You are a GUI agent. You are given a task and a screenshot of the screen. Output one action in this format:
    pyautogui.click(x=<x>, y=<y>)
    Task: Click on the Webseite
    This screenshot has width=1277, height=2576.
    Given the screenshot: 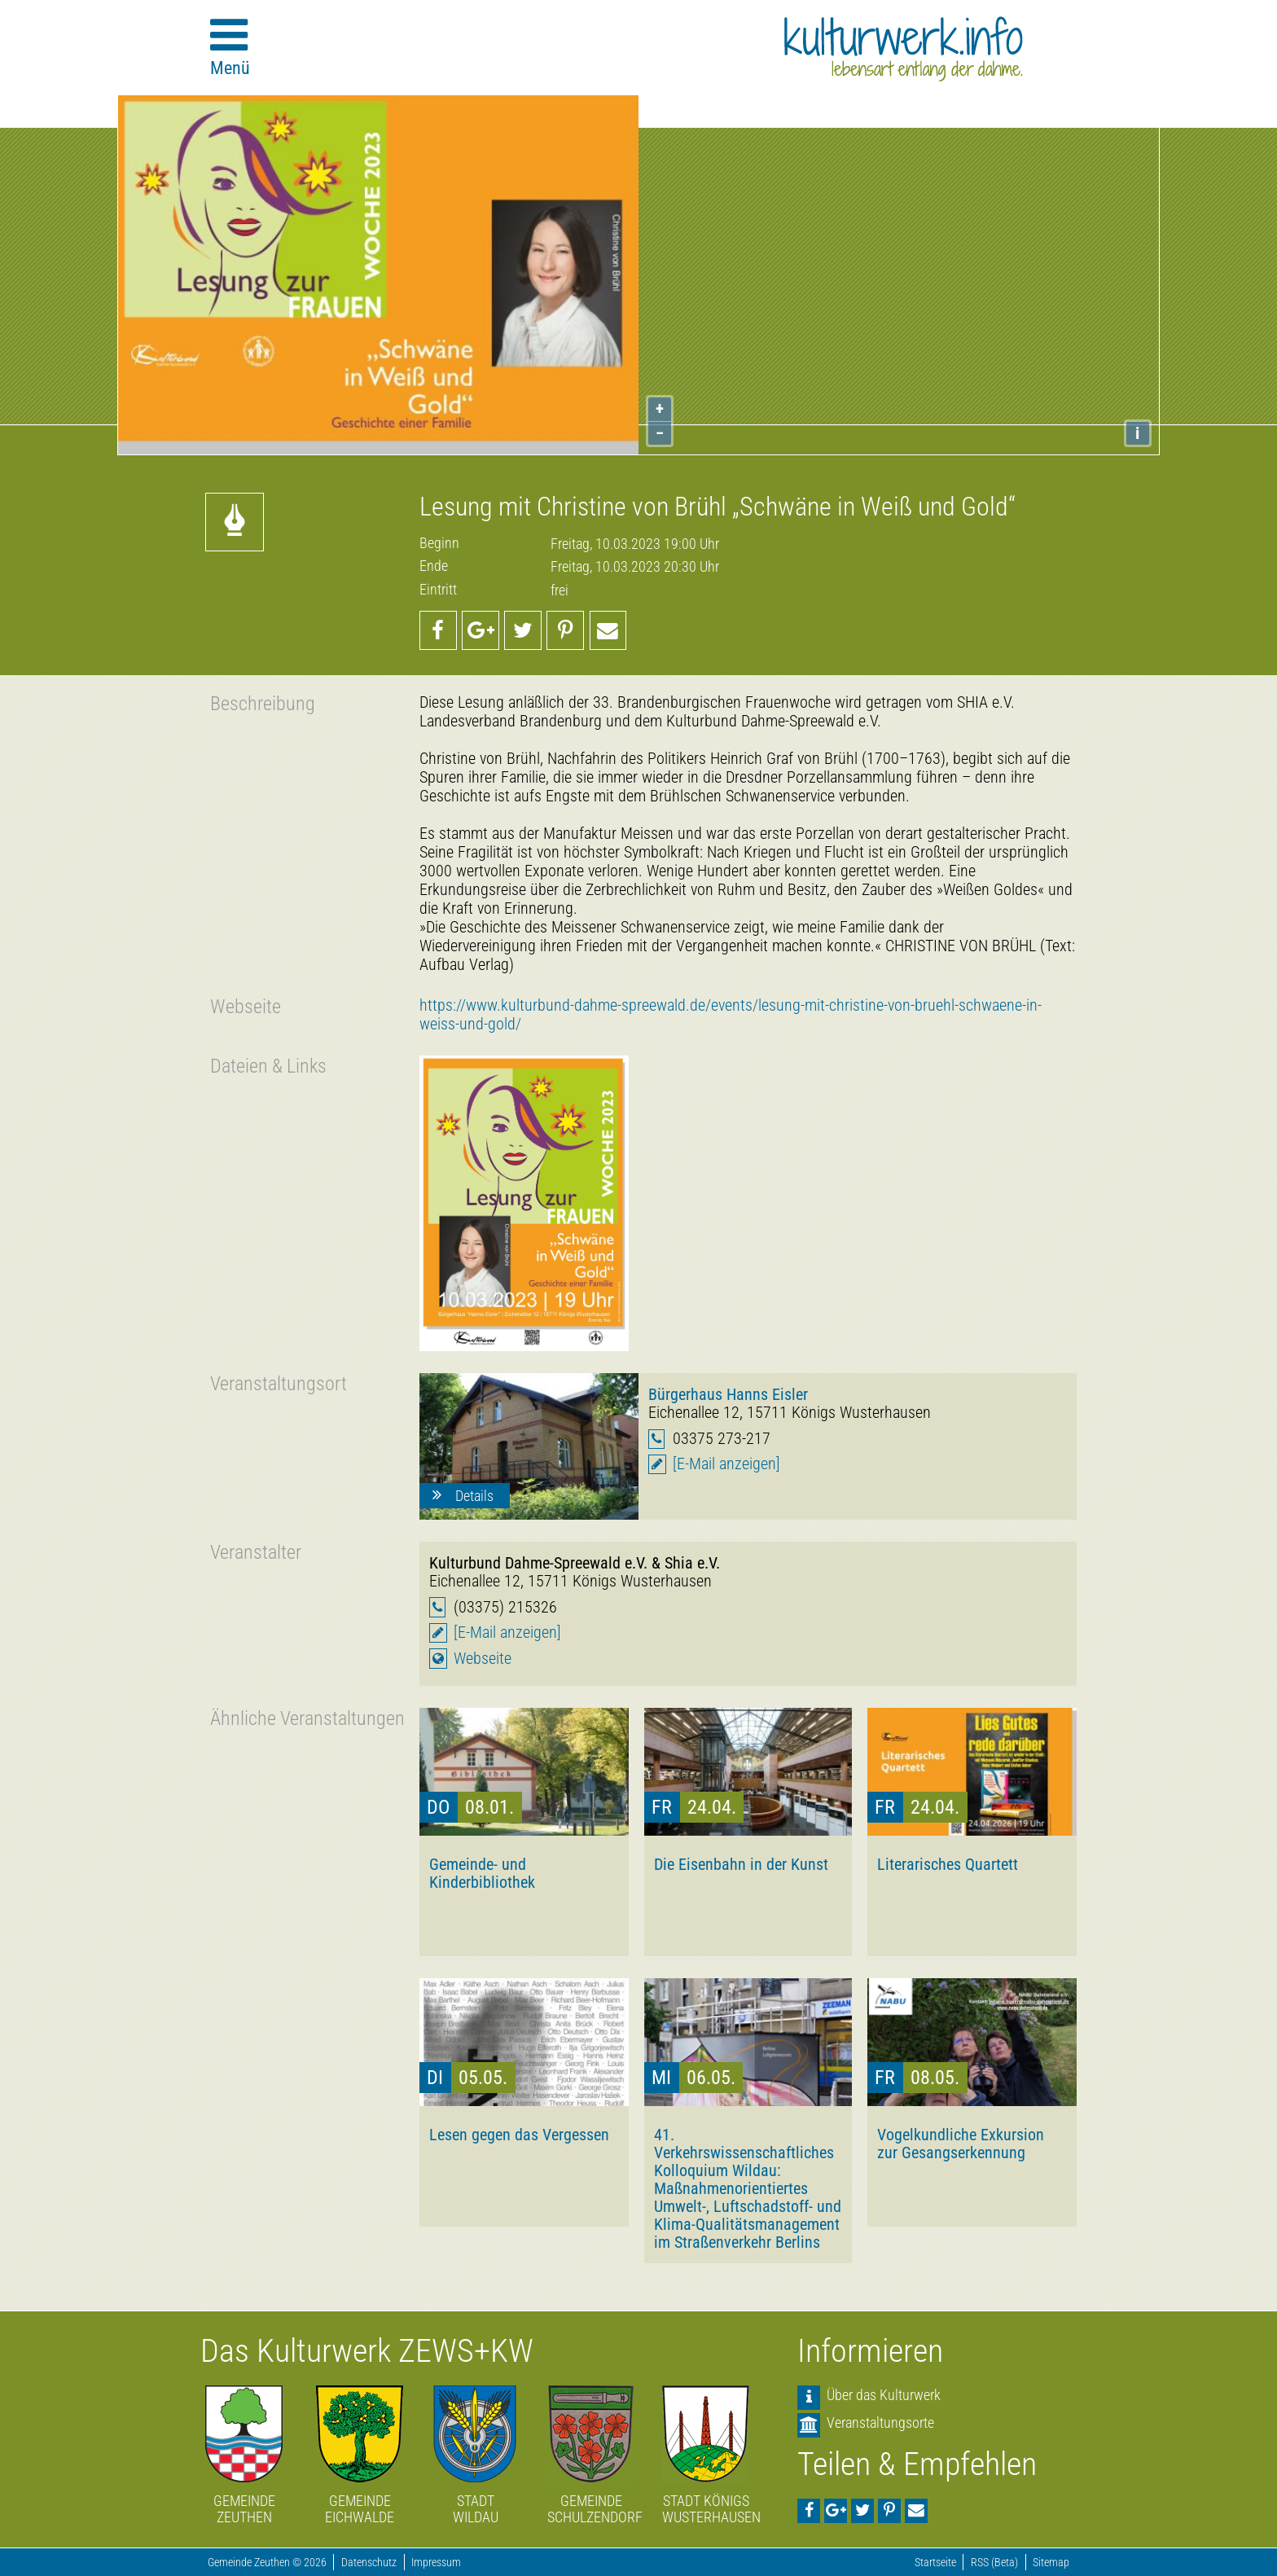 What is the action you would take?
    pyautogui.click(x=482, y=1658)
    